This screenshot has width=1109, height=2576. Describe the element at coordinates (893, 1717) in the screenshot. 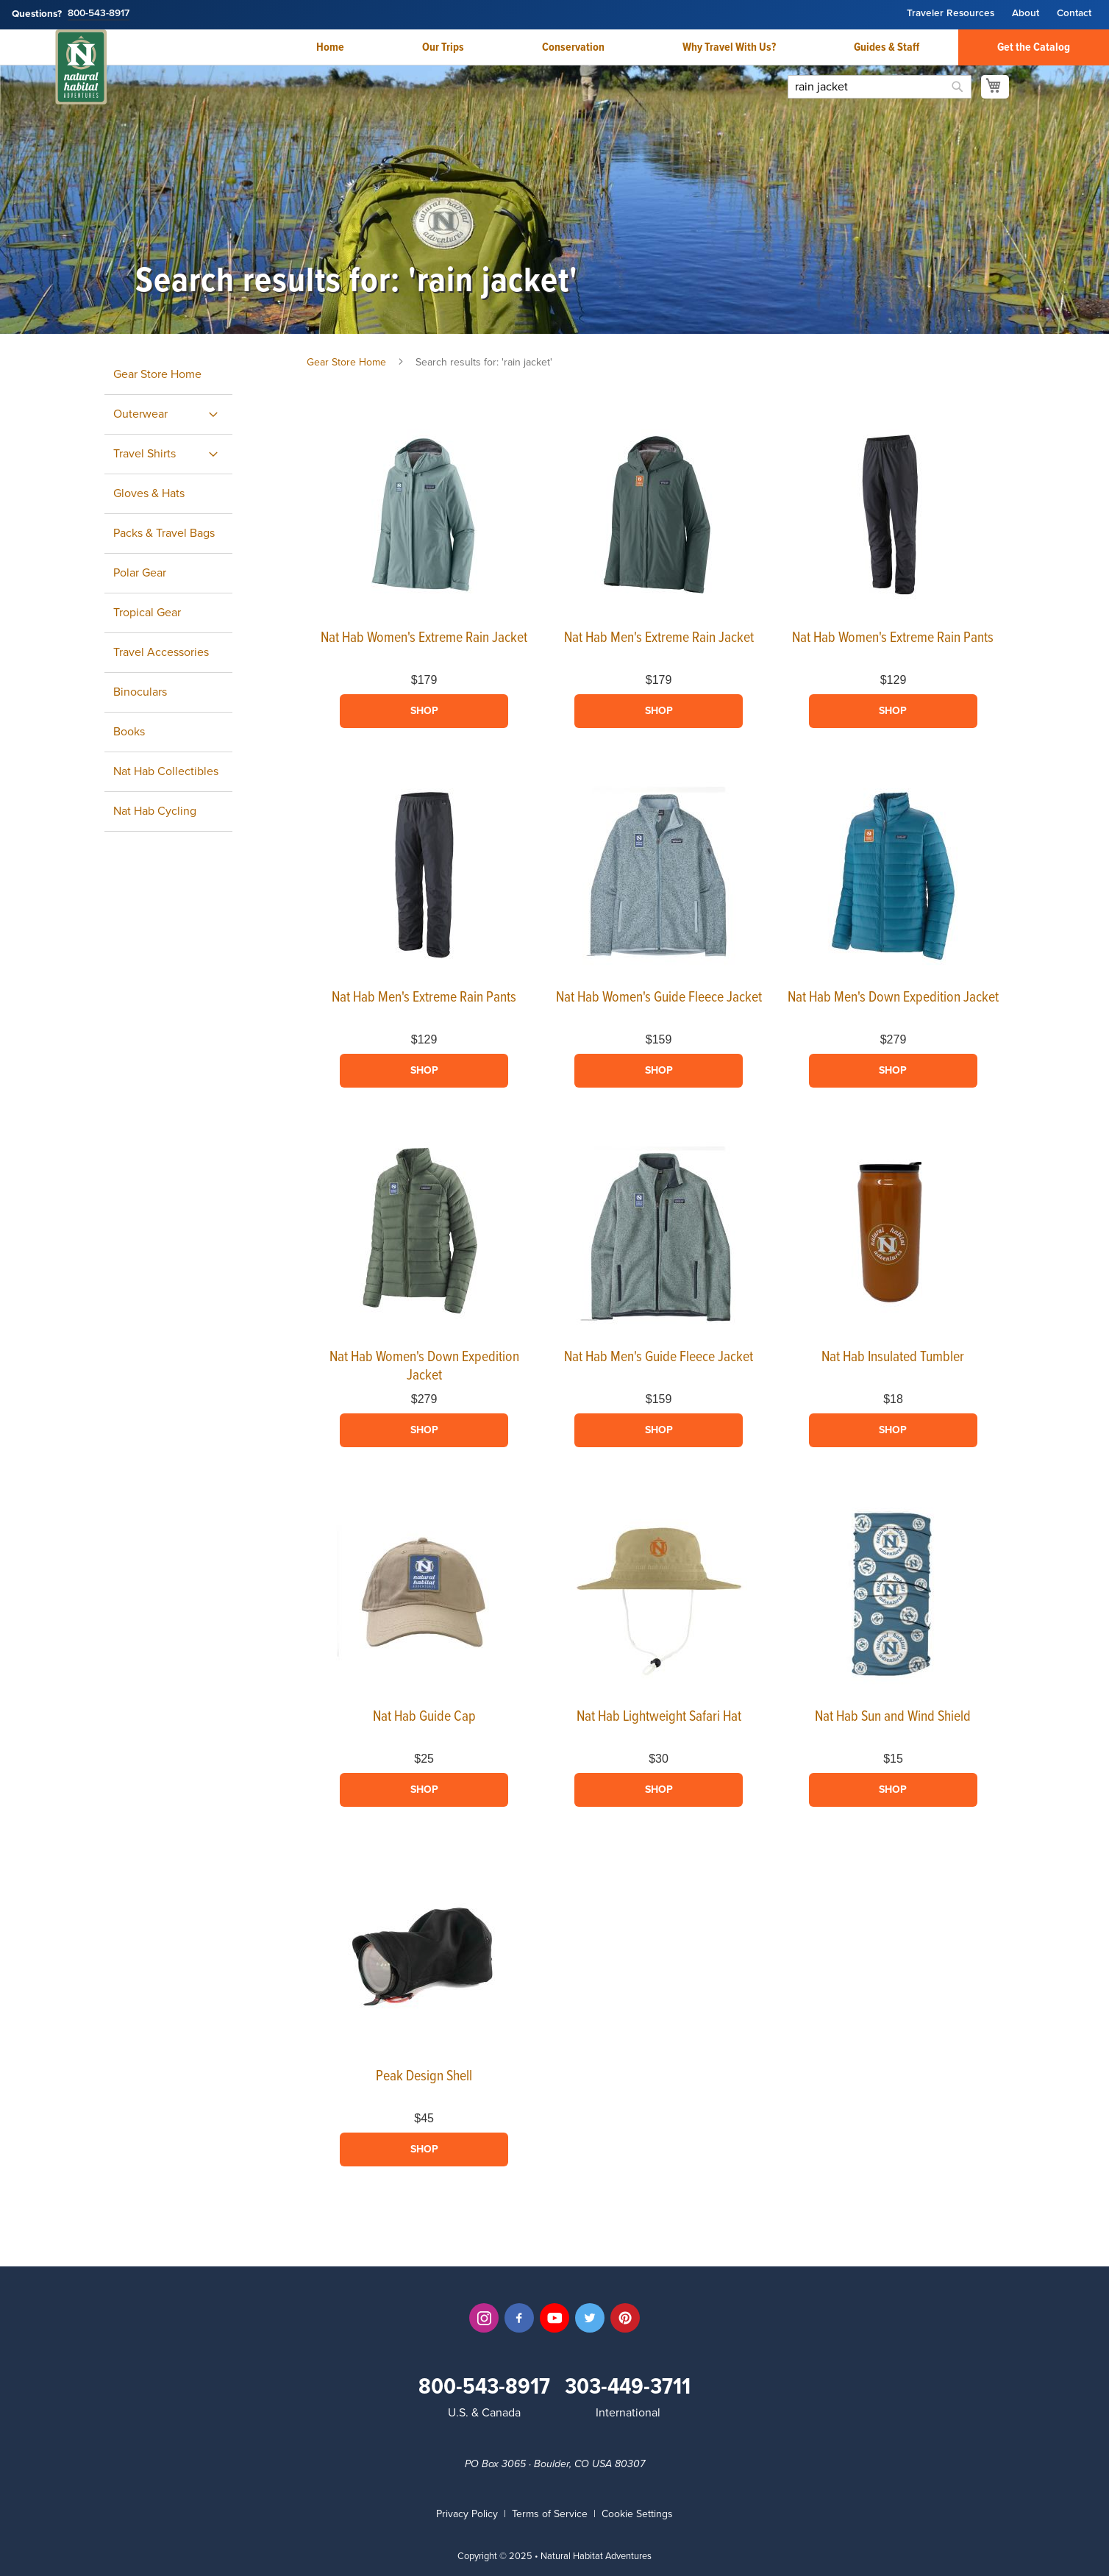

I see `Nat Hab Sun and Wind Shield` at that location.